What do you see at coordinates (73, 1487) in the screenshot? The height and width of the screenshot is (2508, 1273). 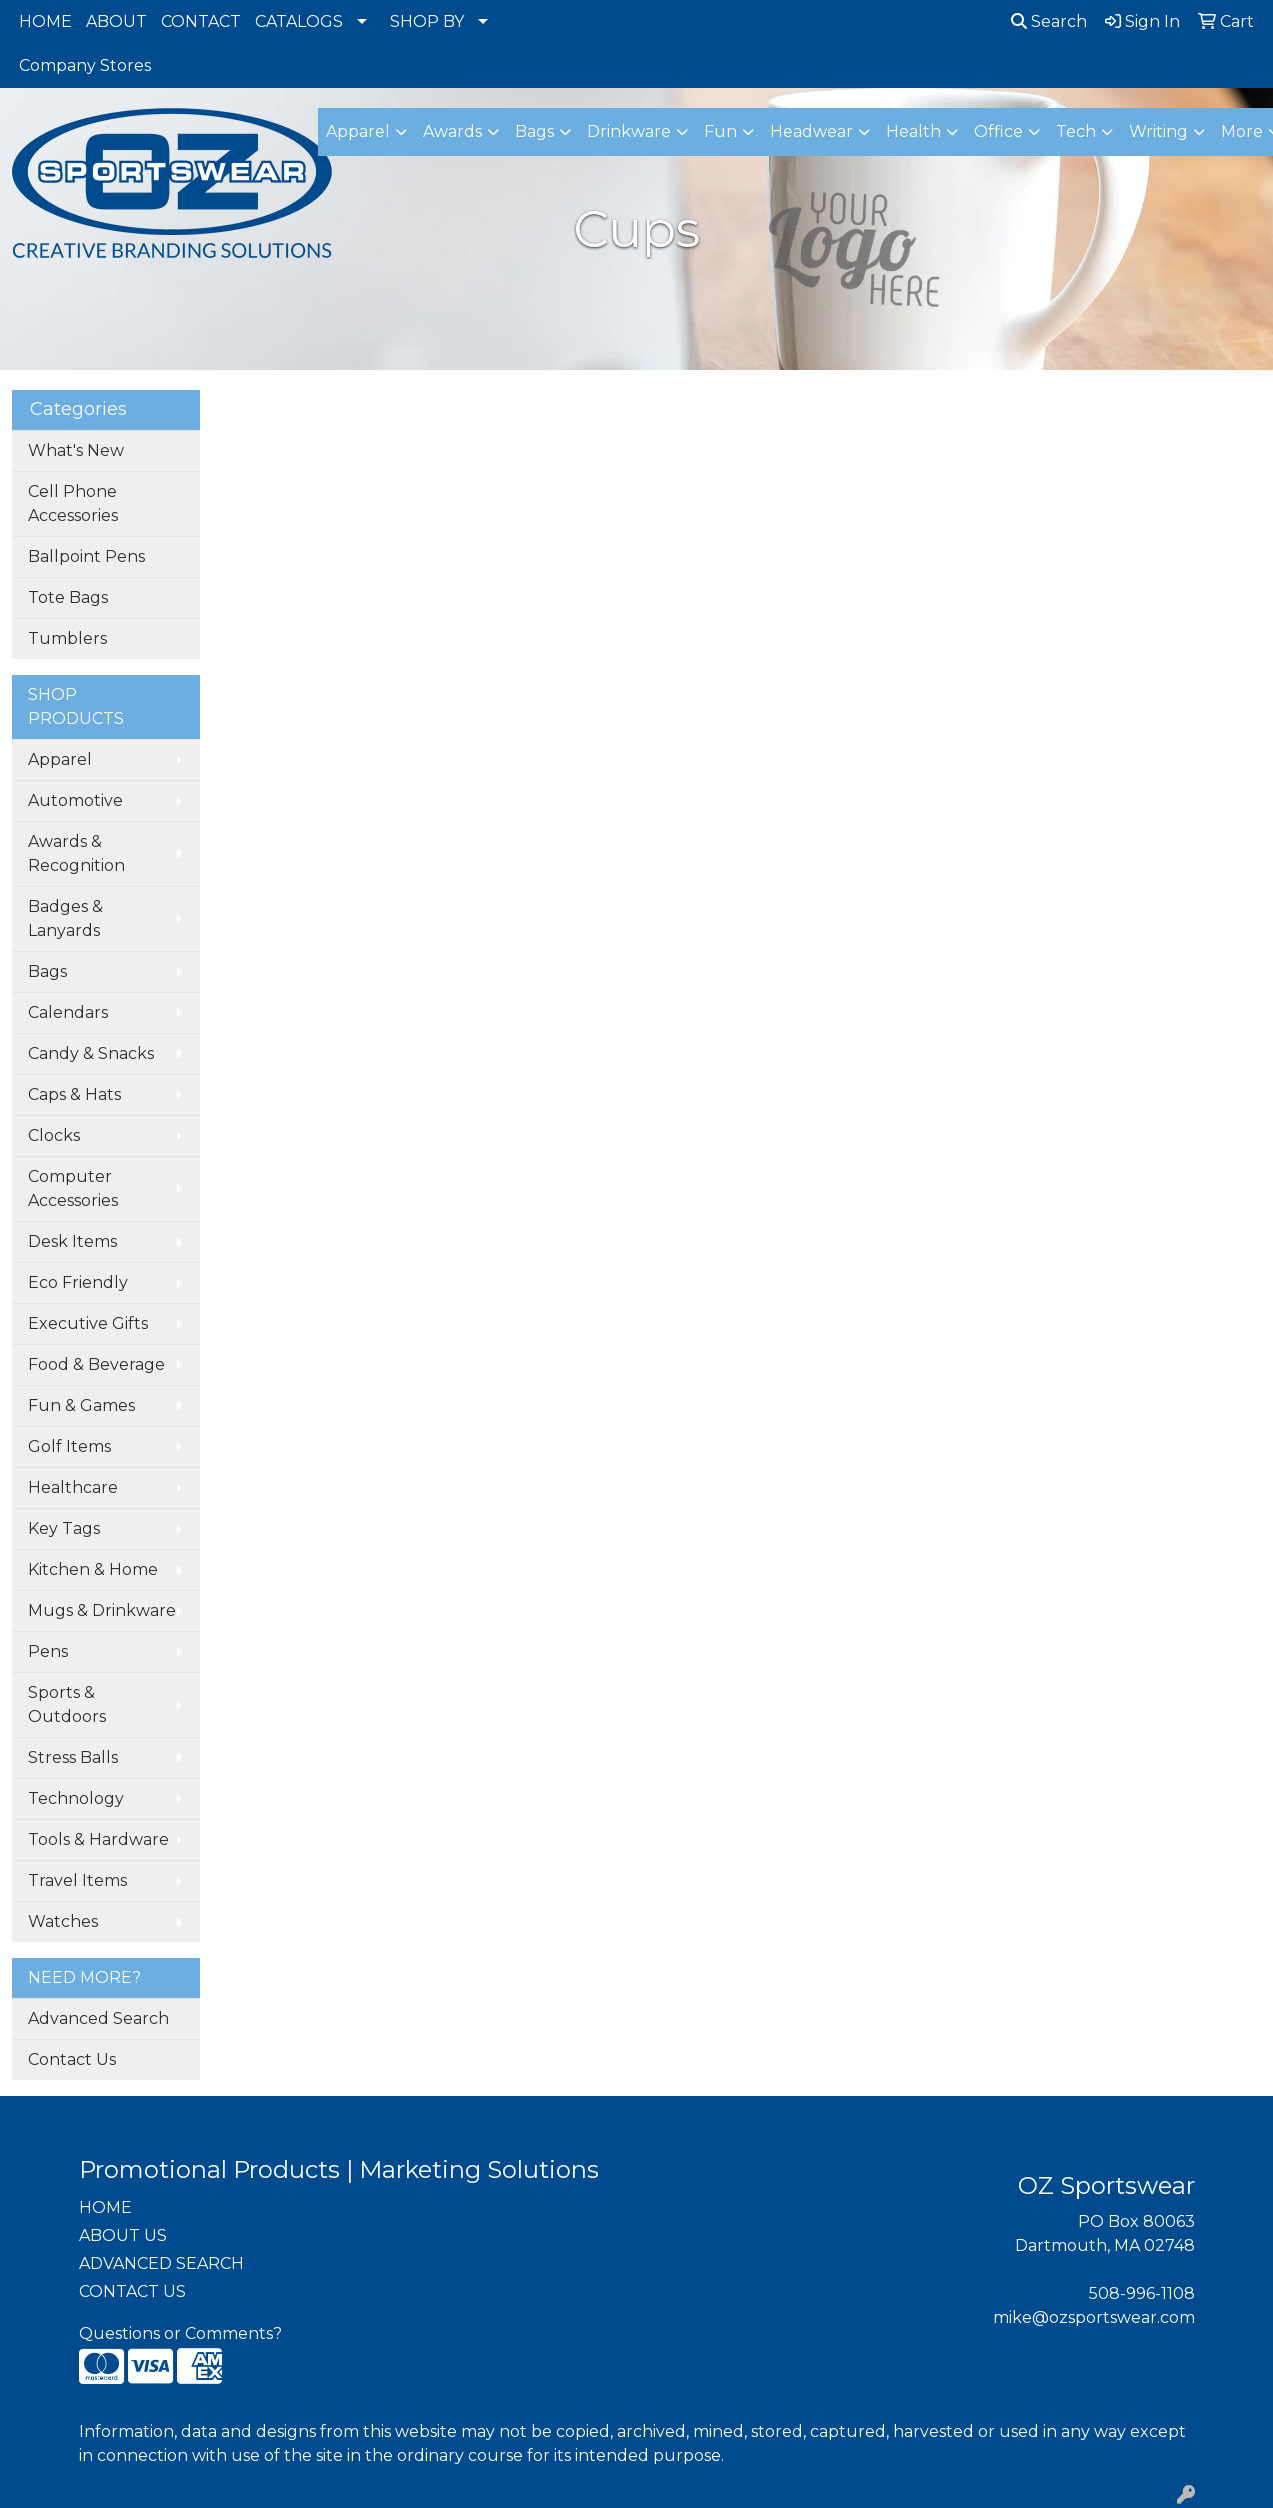 I see `Healthcare` at bounding box center [73, 1487].